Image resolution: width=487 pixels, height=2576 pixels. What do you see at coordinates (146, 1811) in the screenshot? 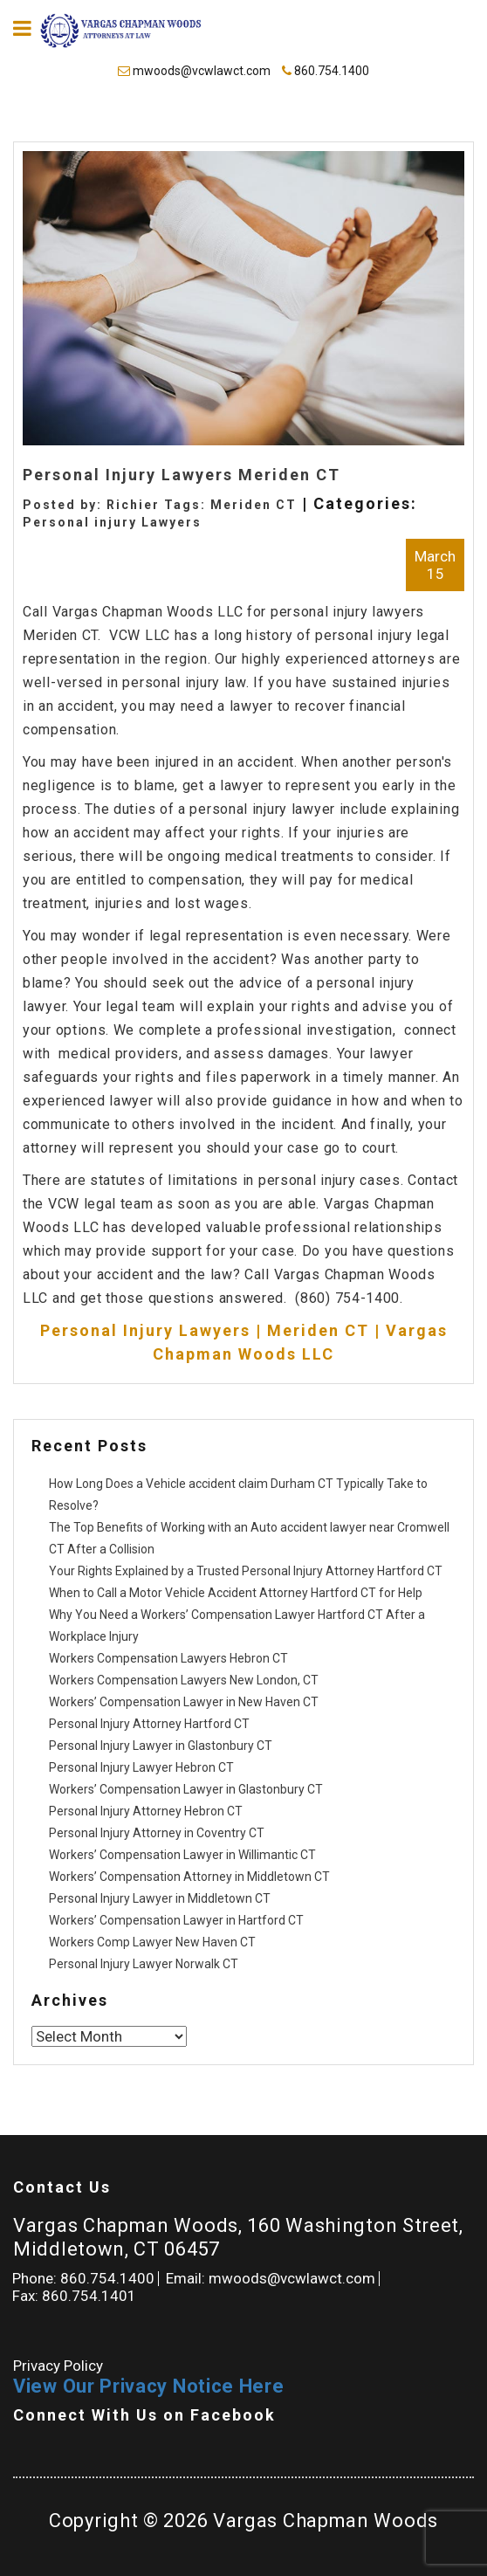
I see `Personal Injury Attorney Hebron CT` at bounding box center [146, 1811].